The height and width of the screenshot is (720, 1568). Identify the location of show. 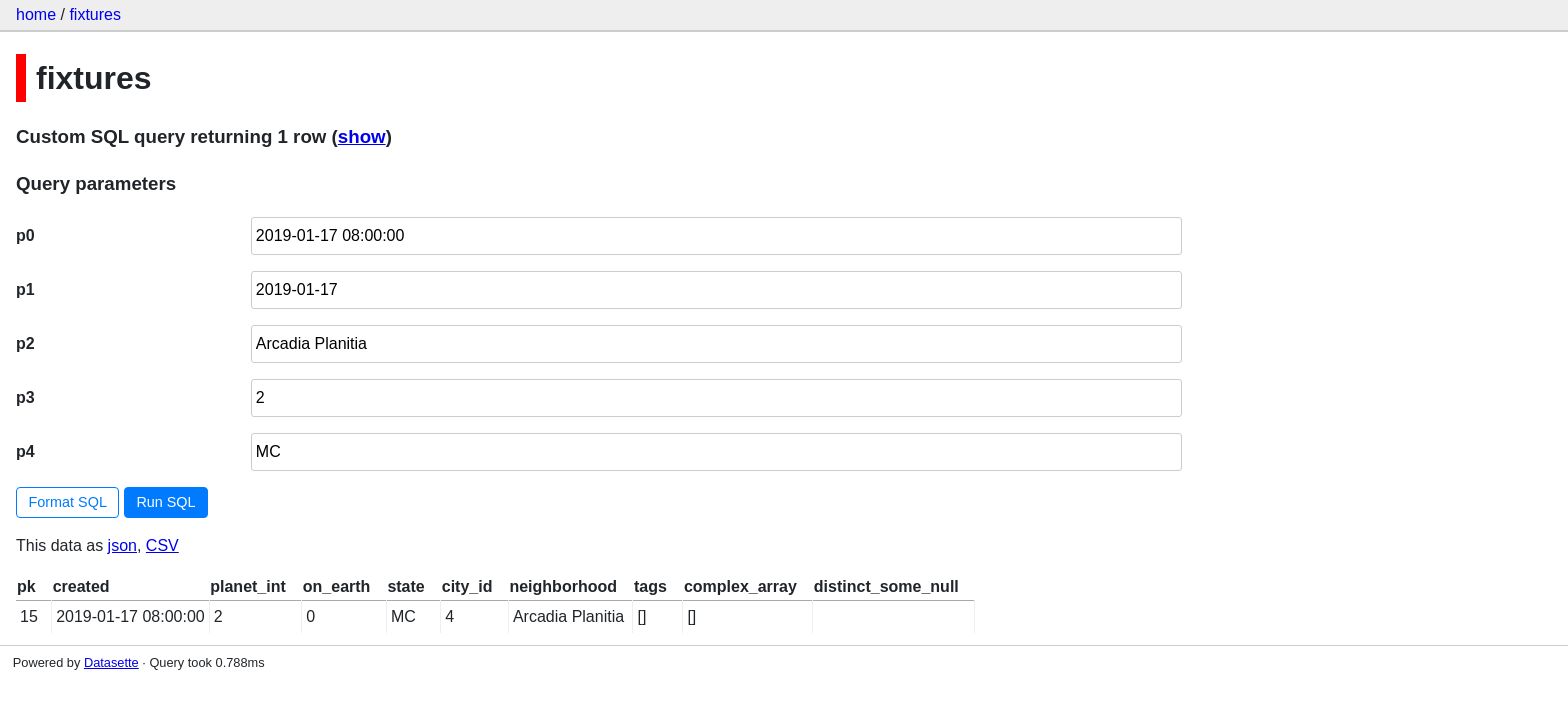
(362, 136).